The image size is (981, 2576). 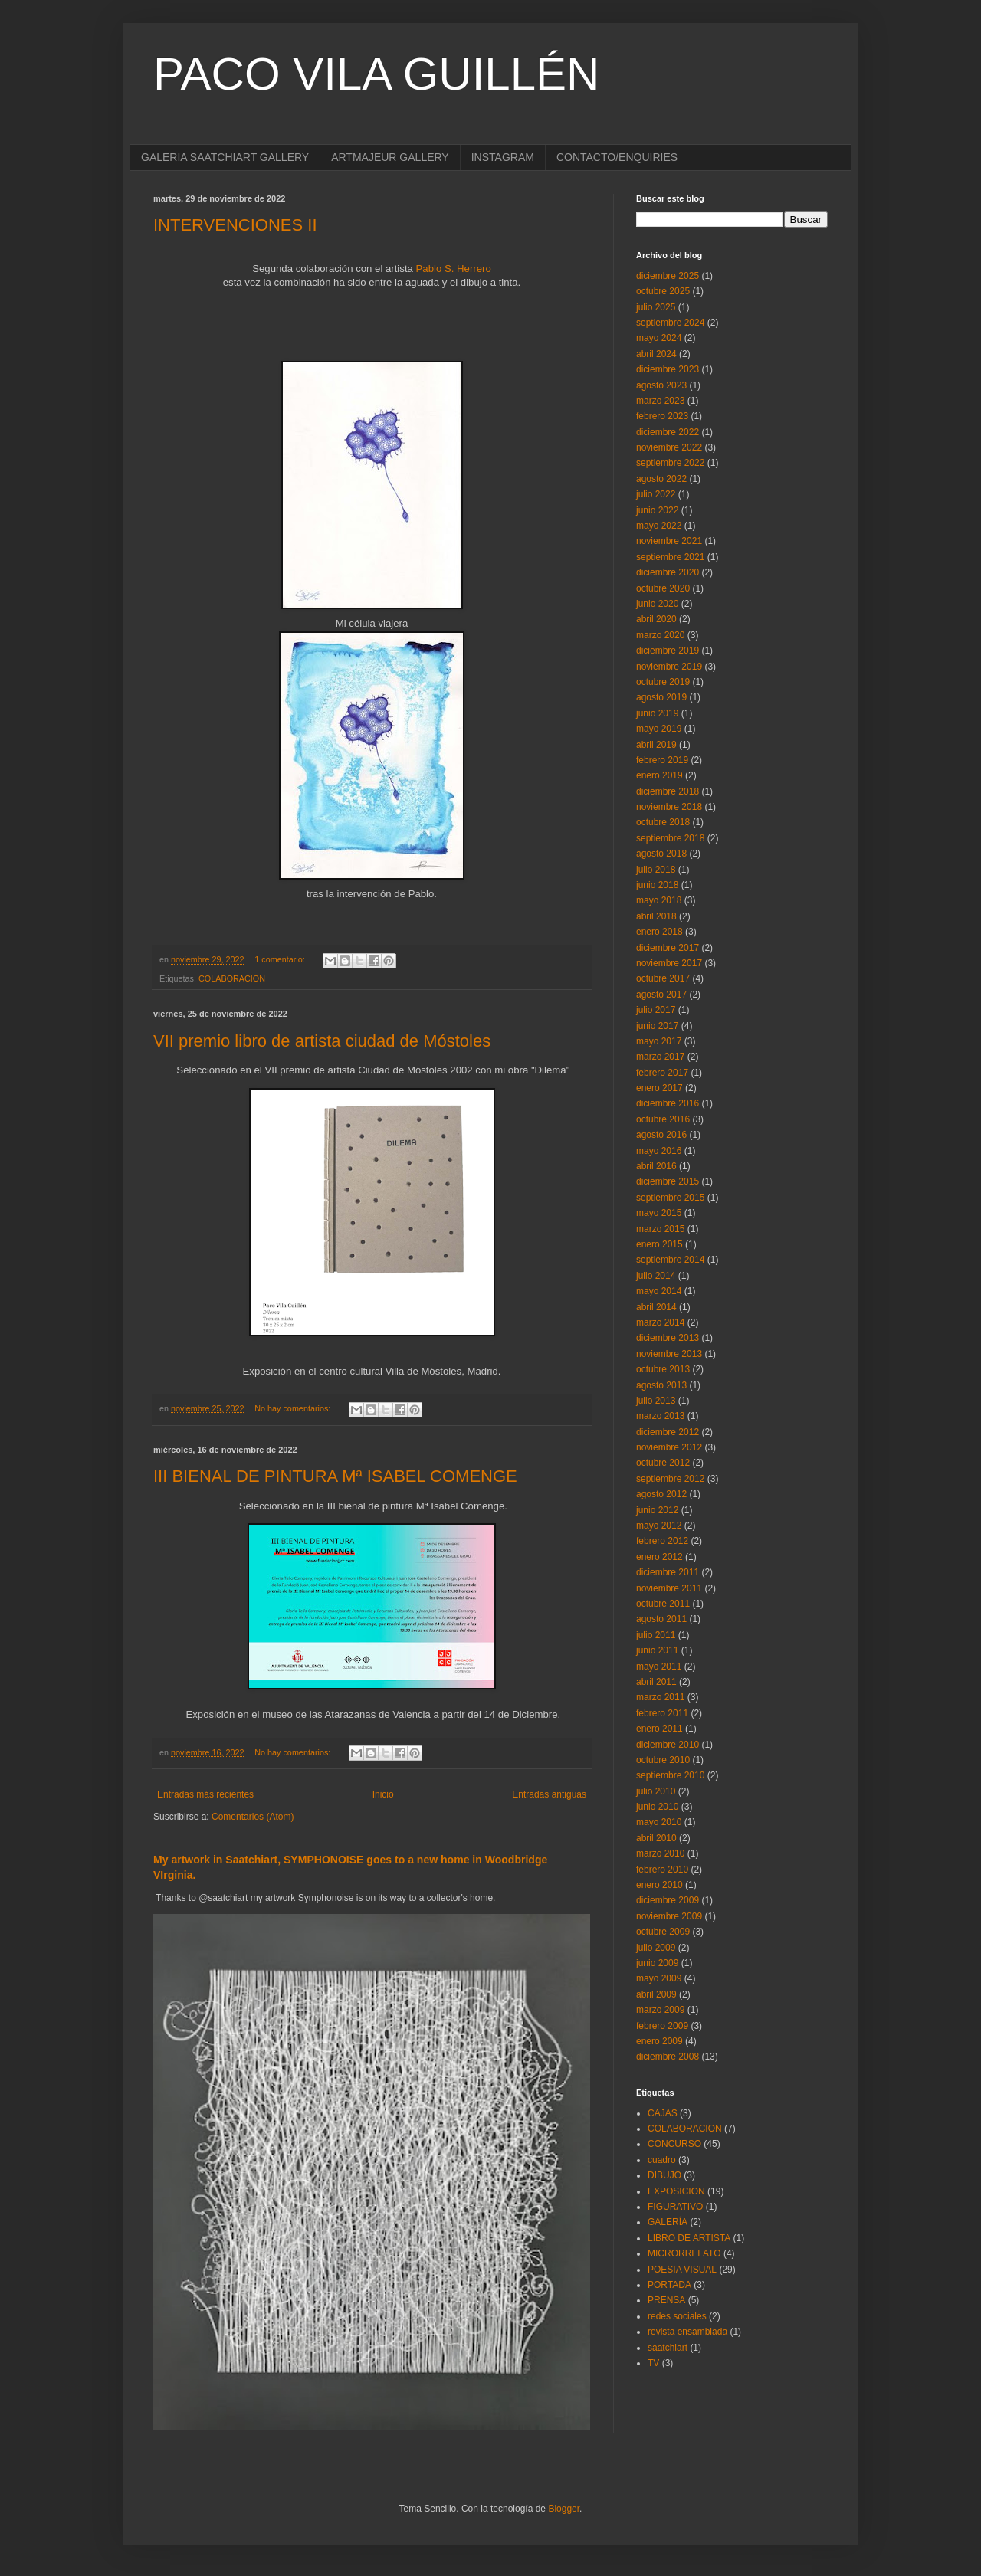 What do you see at coordinates (657, 1026) in the screenshot?
I see `junio 2017` at bounding box center [657, 1026].